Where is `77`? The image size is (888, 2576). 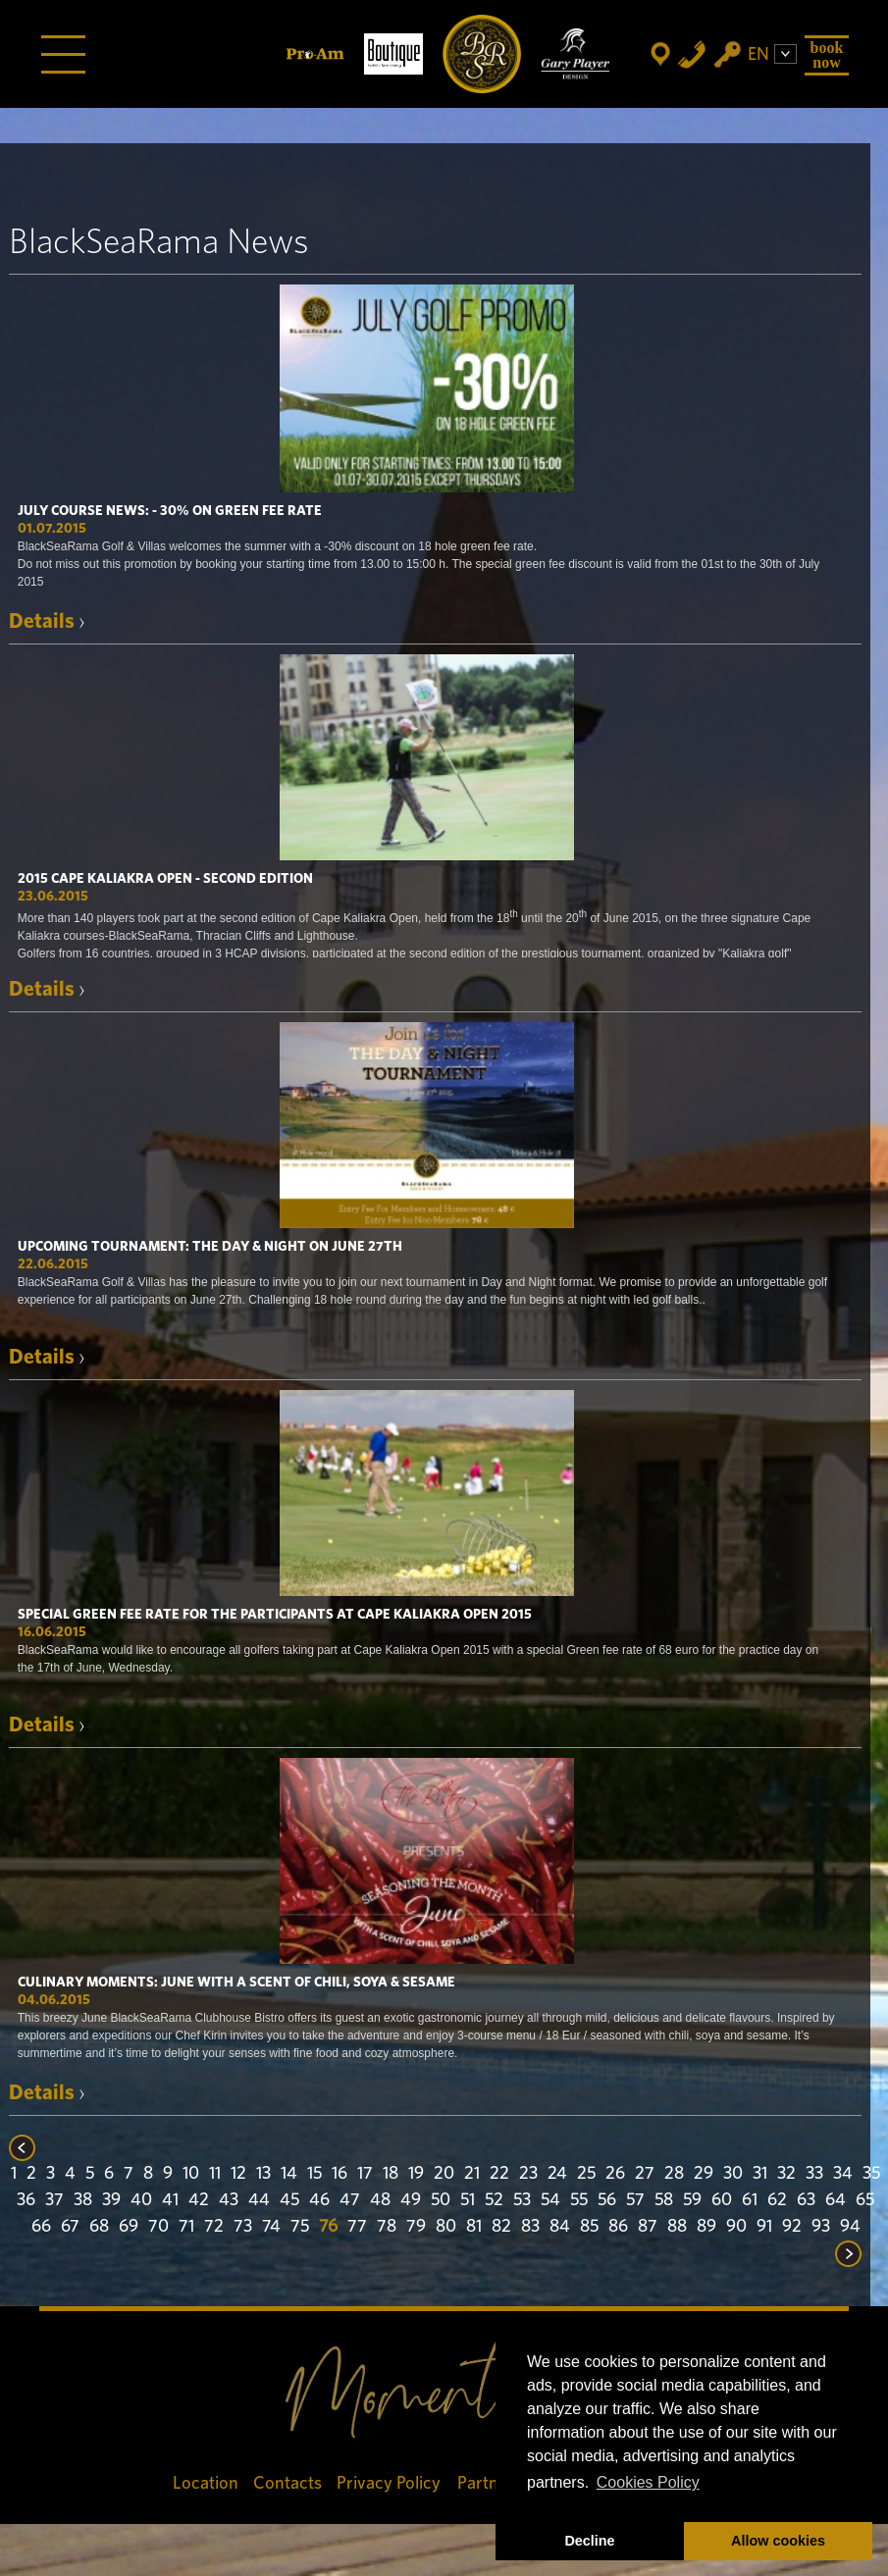
77 is located at coordinates (357, 2227).